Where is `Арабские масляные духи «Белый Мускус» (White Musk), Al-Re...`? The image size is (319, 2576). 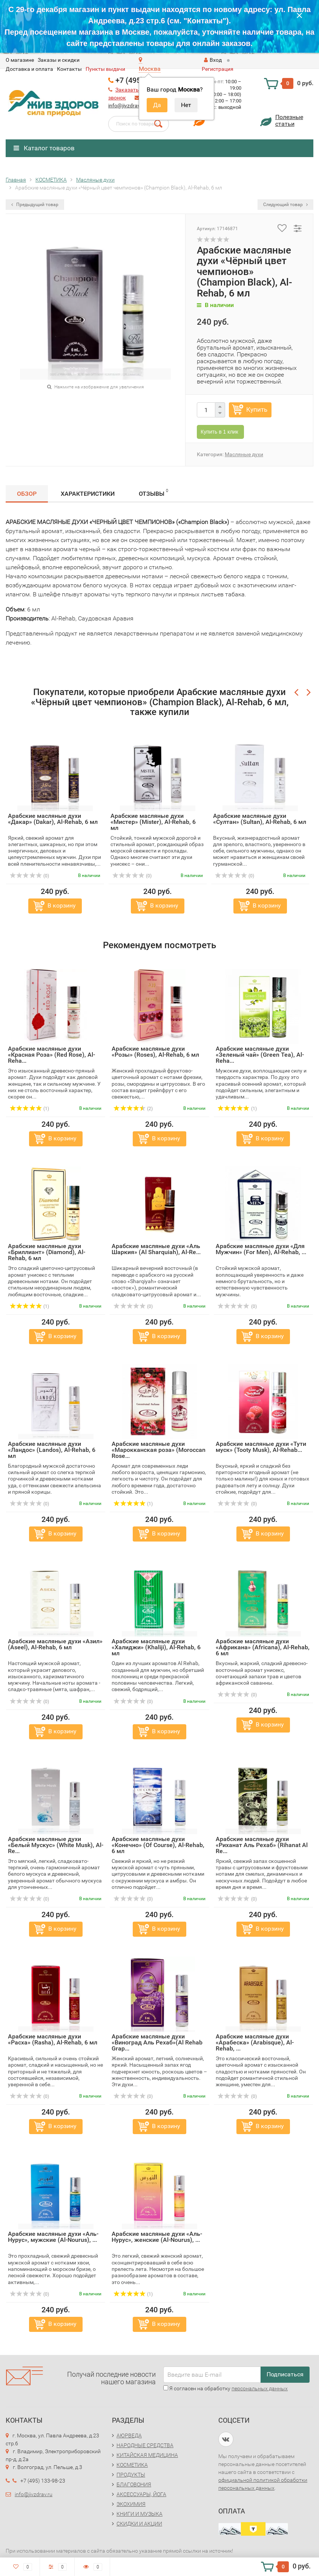 Арабские масляные духи «Белый Мускус» (White Musk), Al-Re... is located at coordinates (55, 1845).